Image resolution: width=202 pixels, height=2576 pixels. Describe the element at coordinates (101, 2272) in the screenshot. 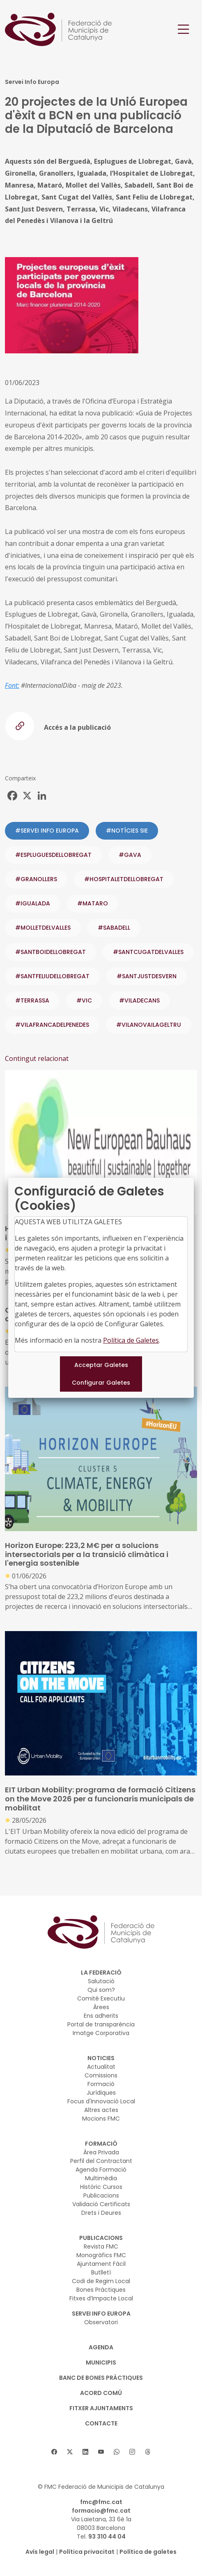

I see `Butlletí` at that location.